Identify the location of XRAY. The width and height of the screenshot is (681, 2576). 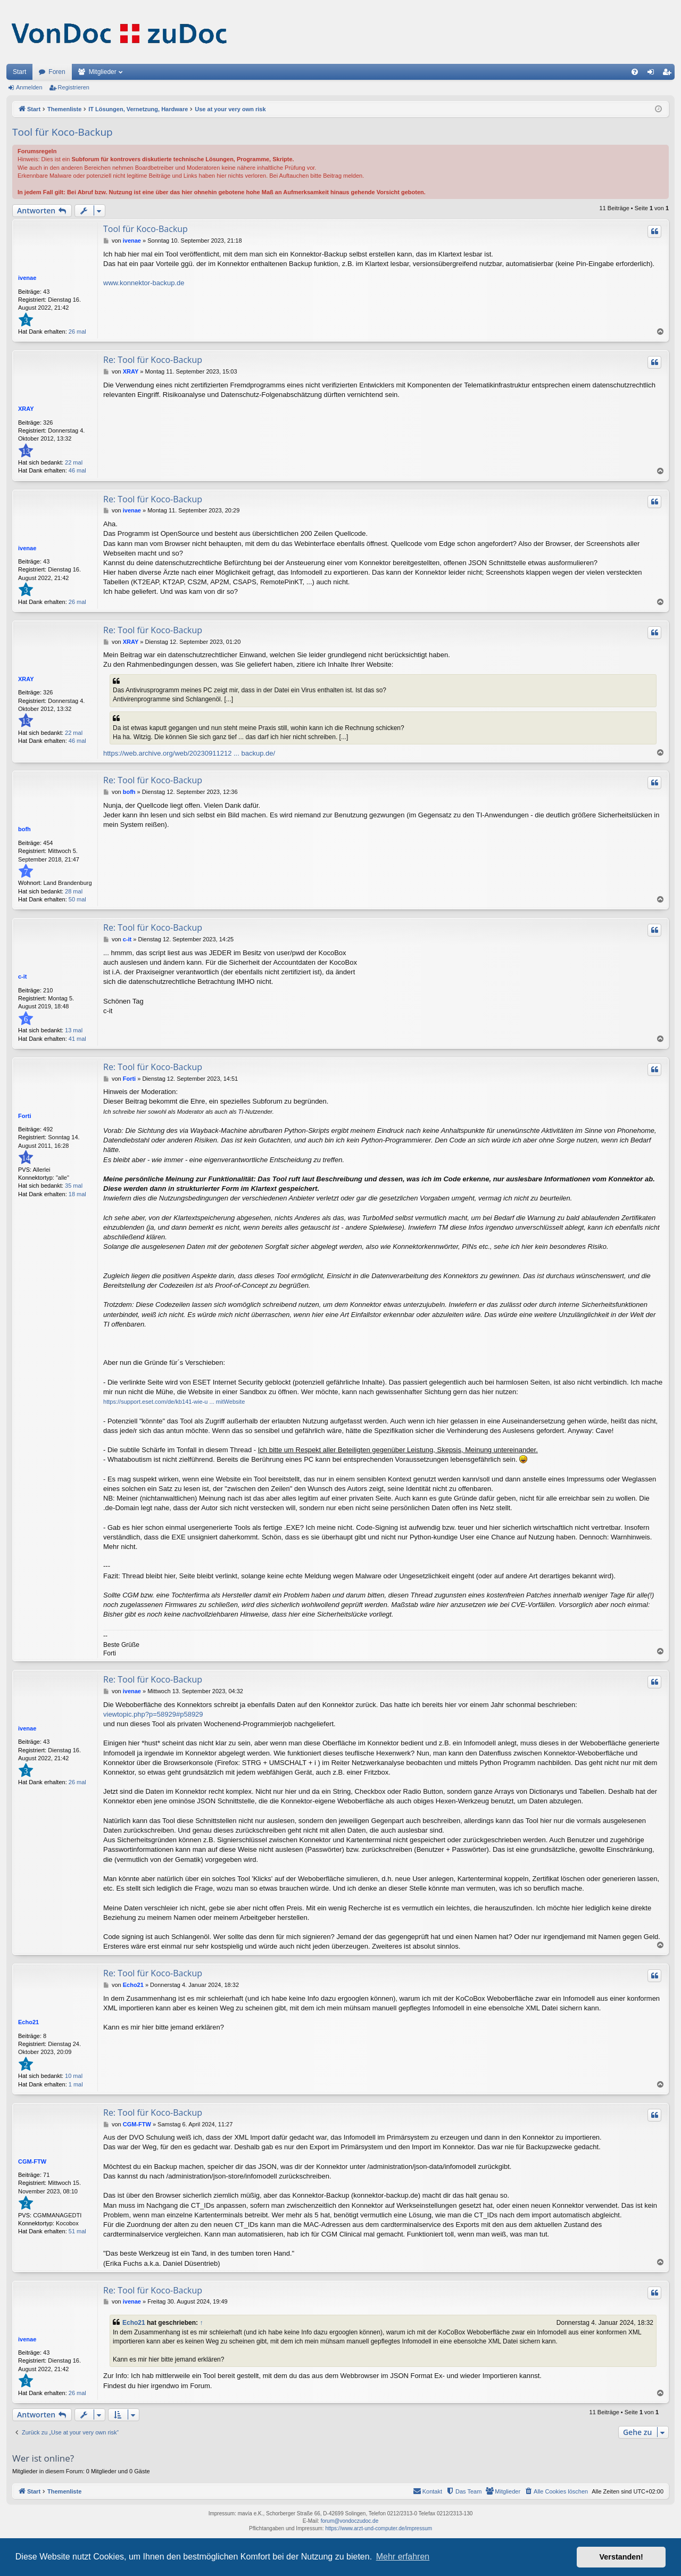
(26, 408).